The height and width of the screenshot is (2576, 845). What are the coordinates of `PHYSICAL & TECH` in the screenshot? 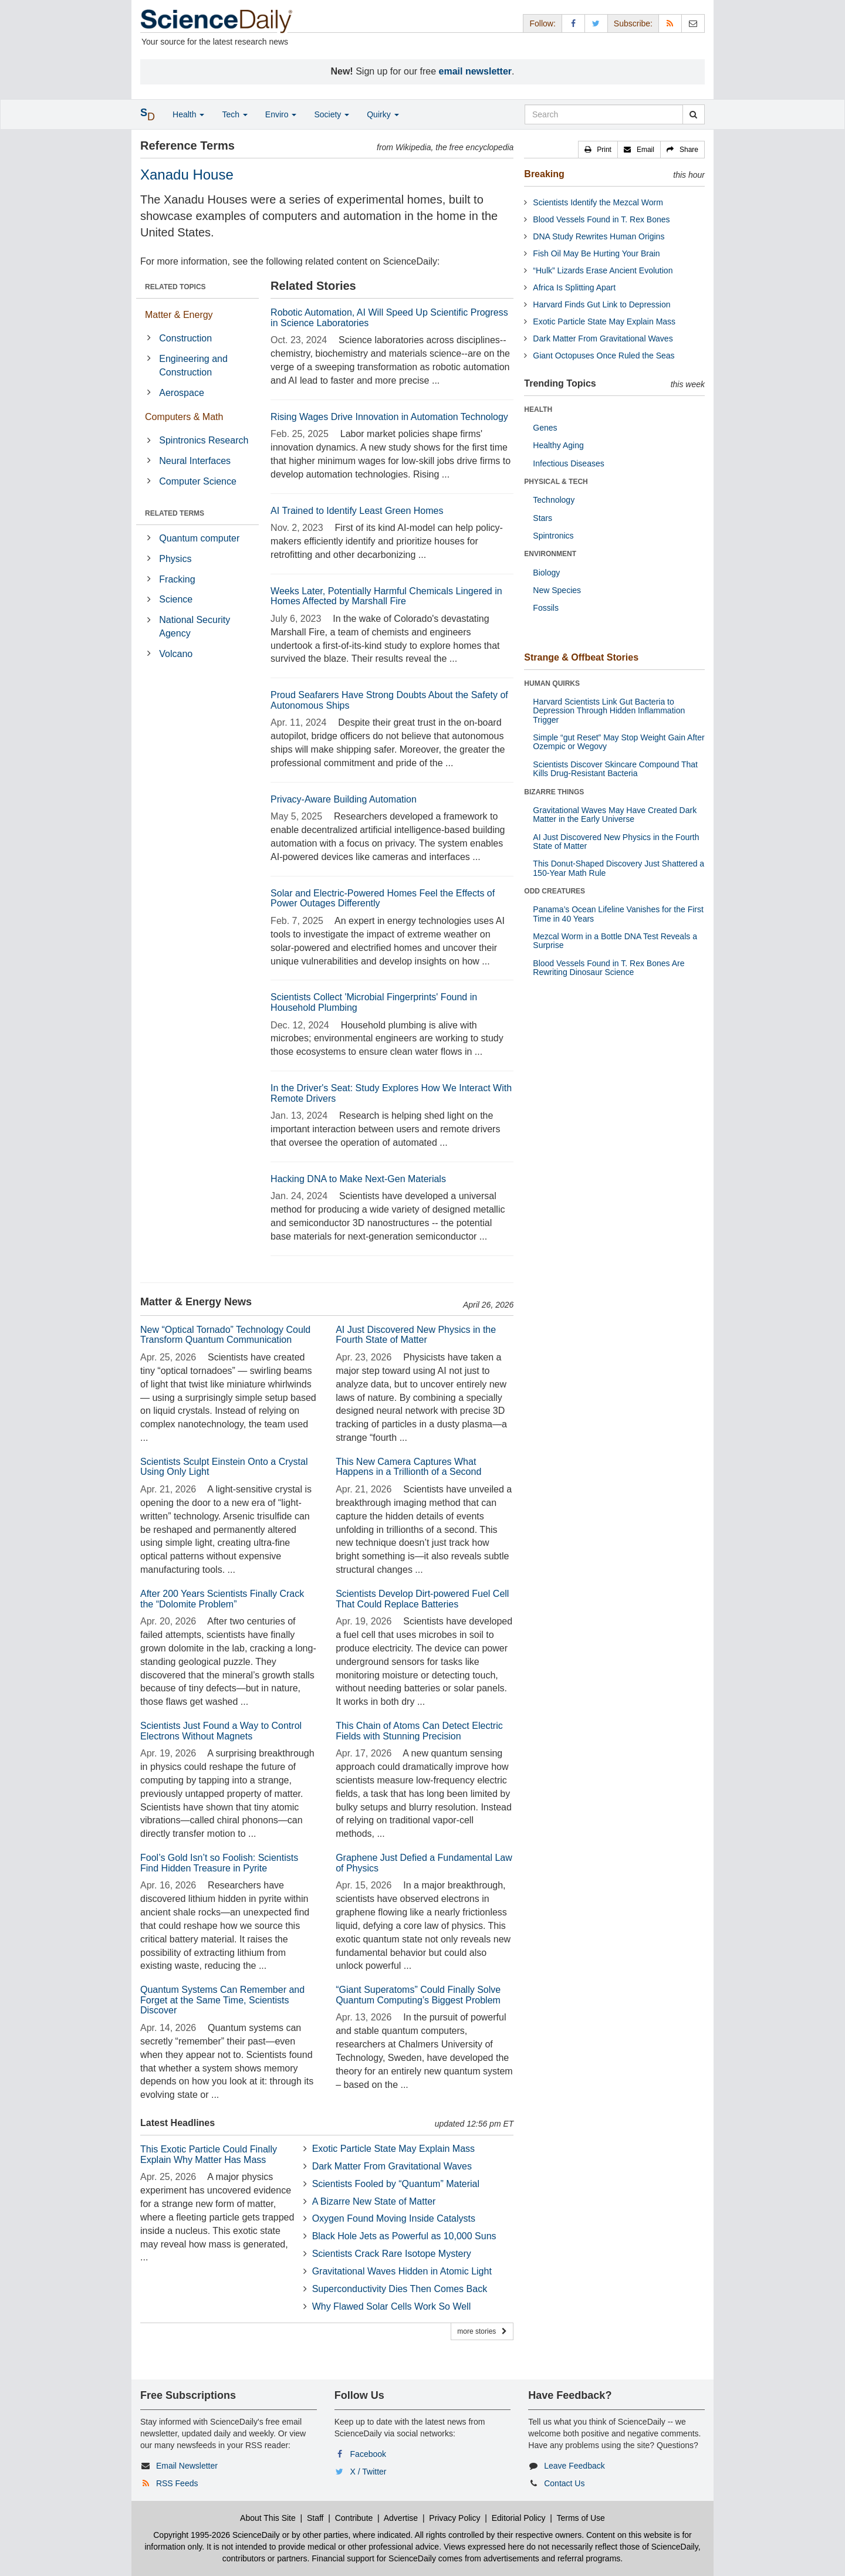 It's located at (555, 482).